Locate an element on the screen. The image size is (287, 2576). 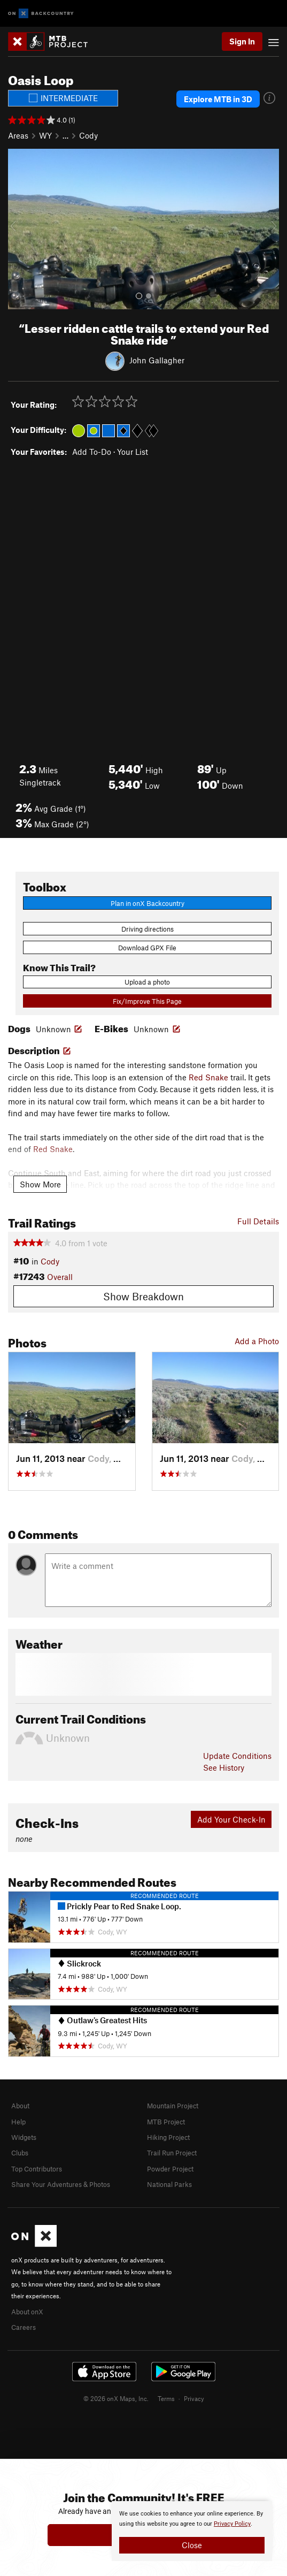
Sign In is located at coordinates (242, 41).